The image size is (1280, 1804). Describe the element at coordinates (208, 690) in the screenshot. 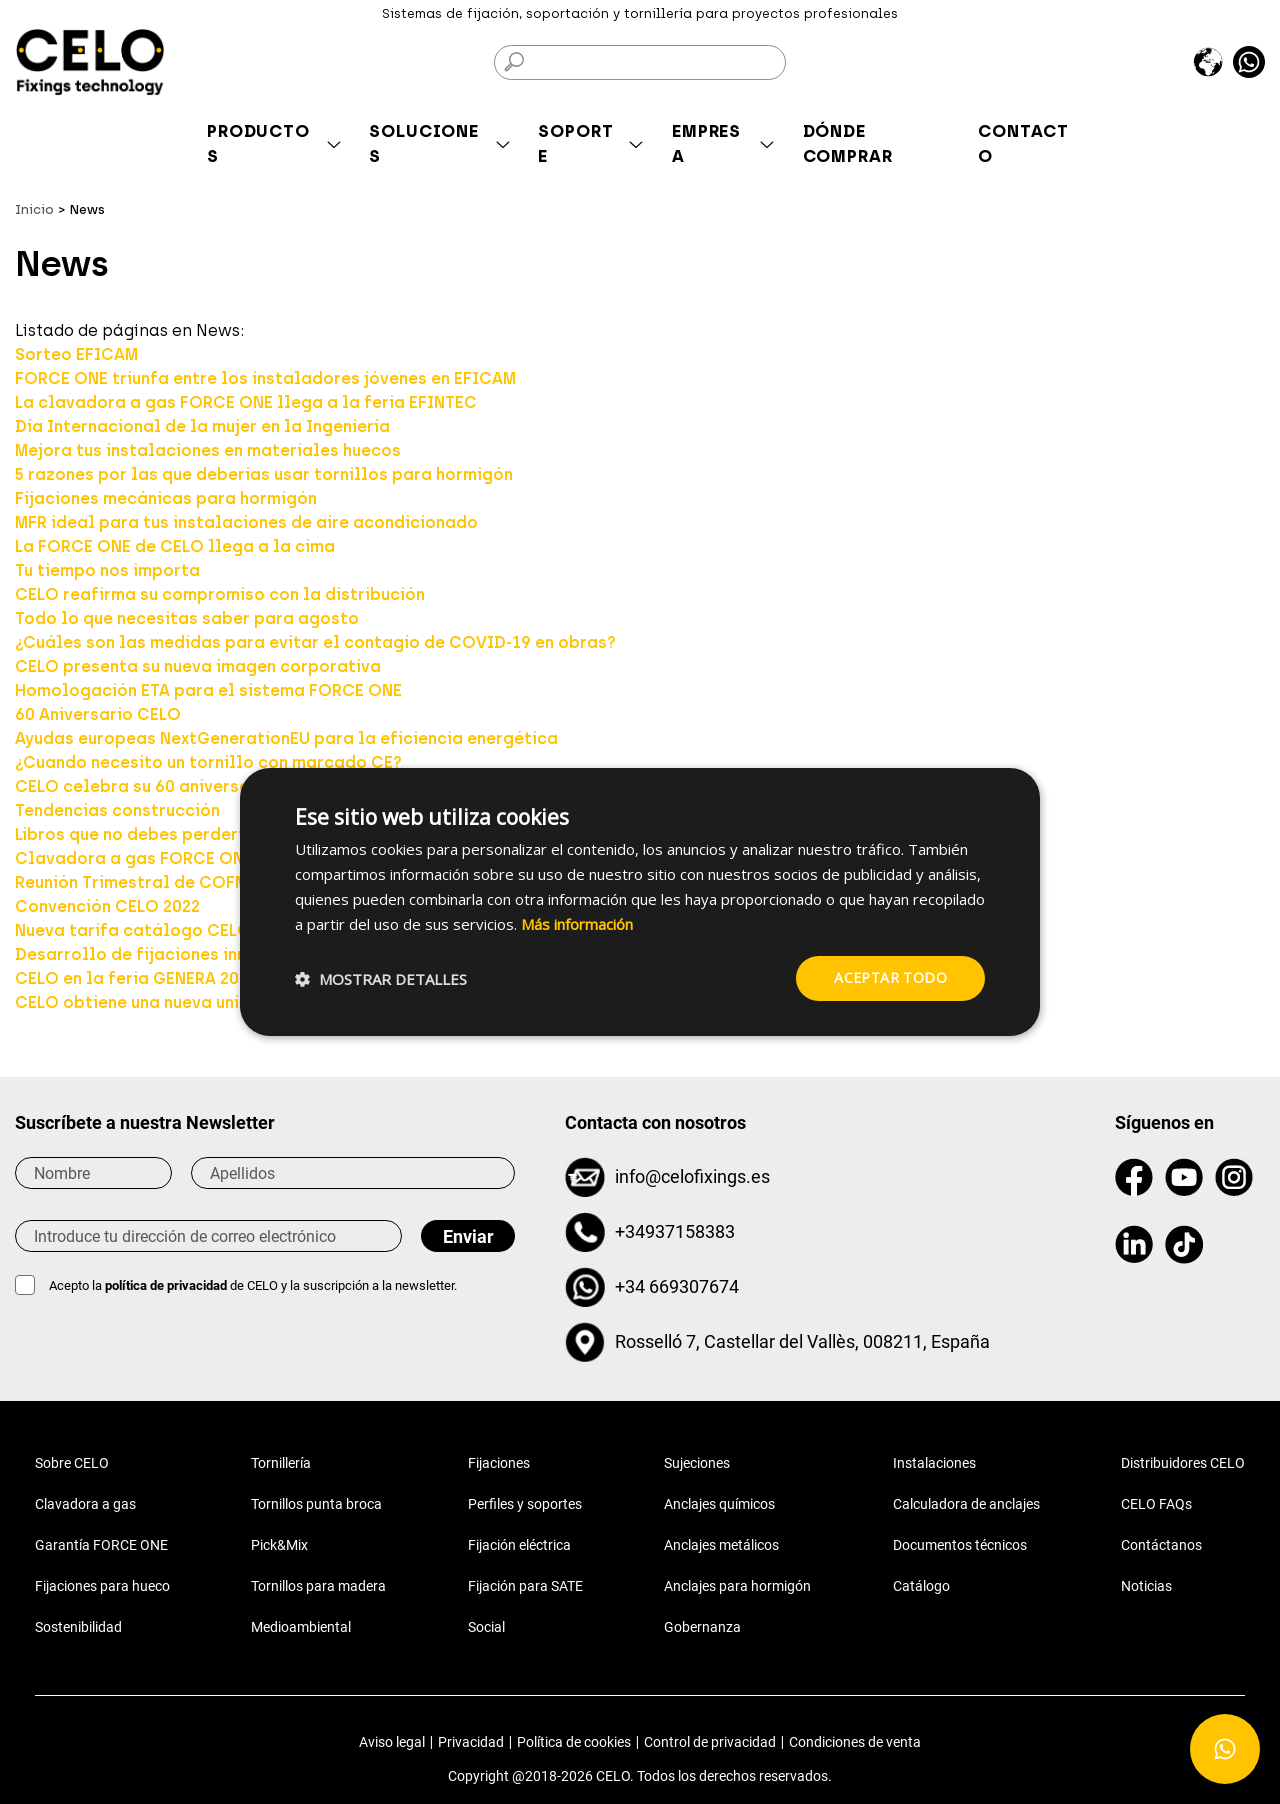

I see `Homologación ETA para el sistema FORCE ONE` at that location.